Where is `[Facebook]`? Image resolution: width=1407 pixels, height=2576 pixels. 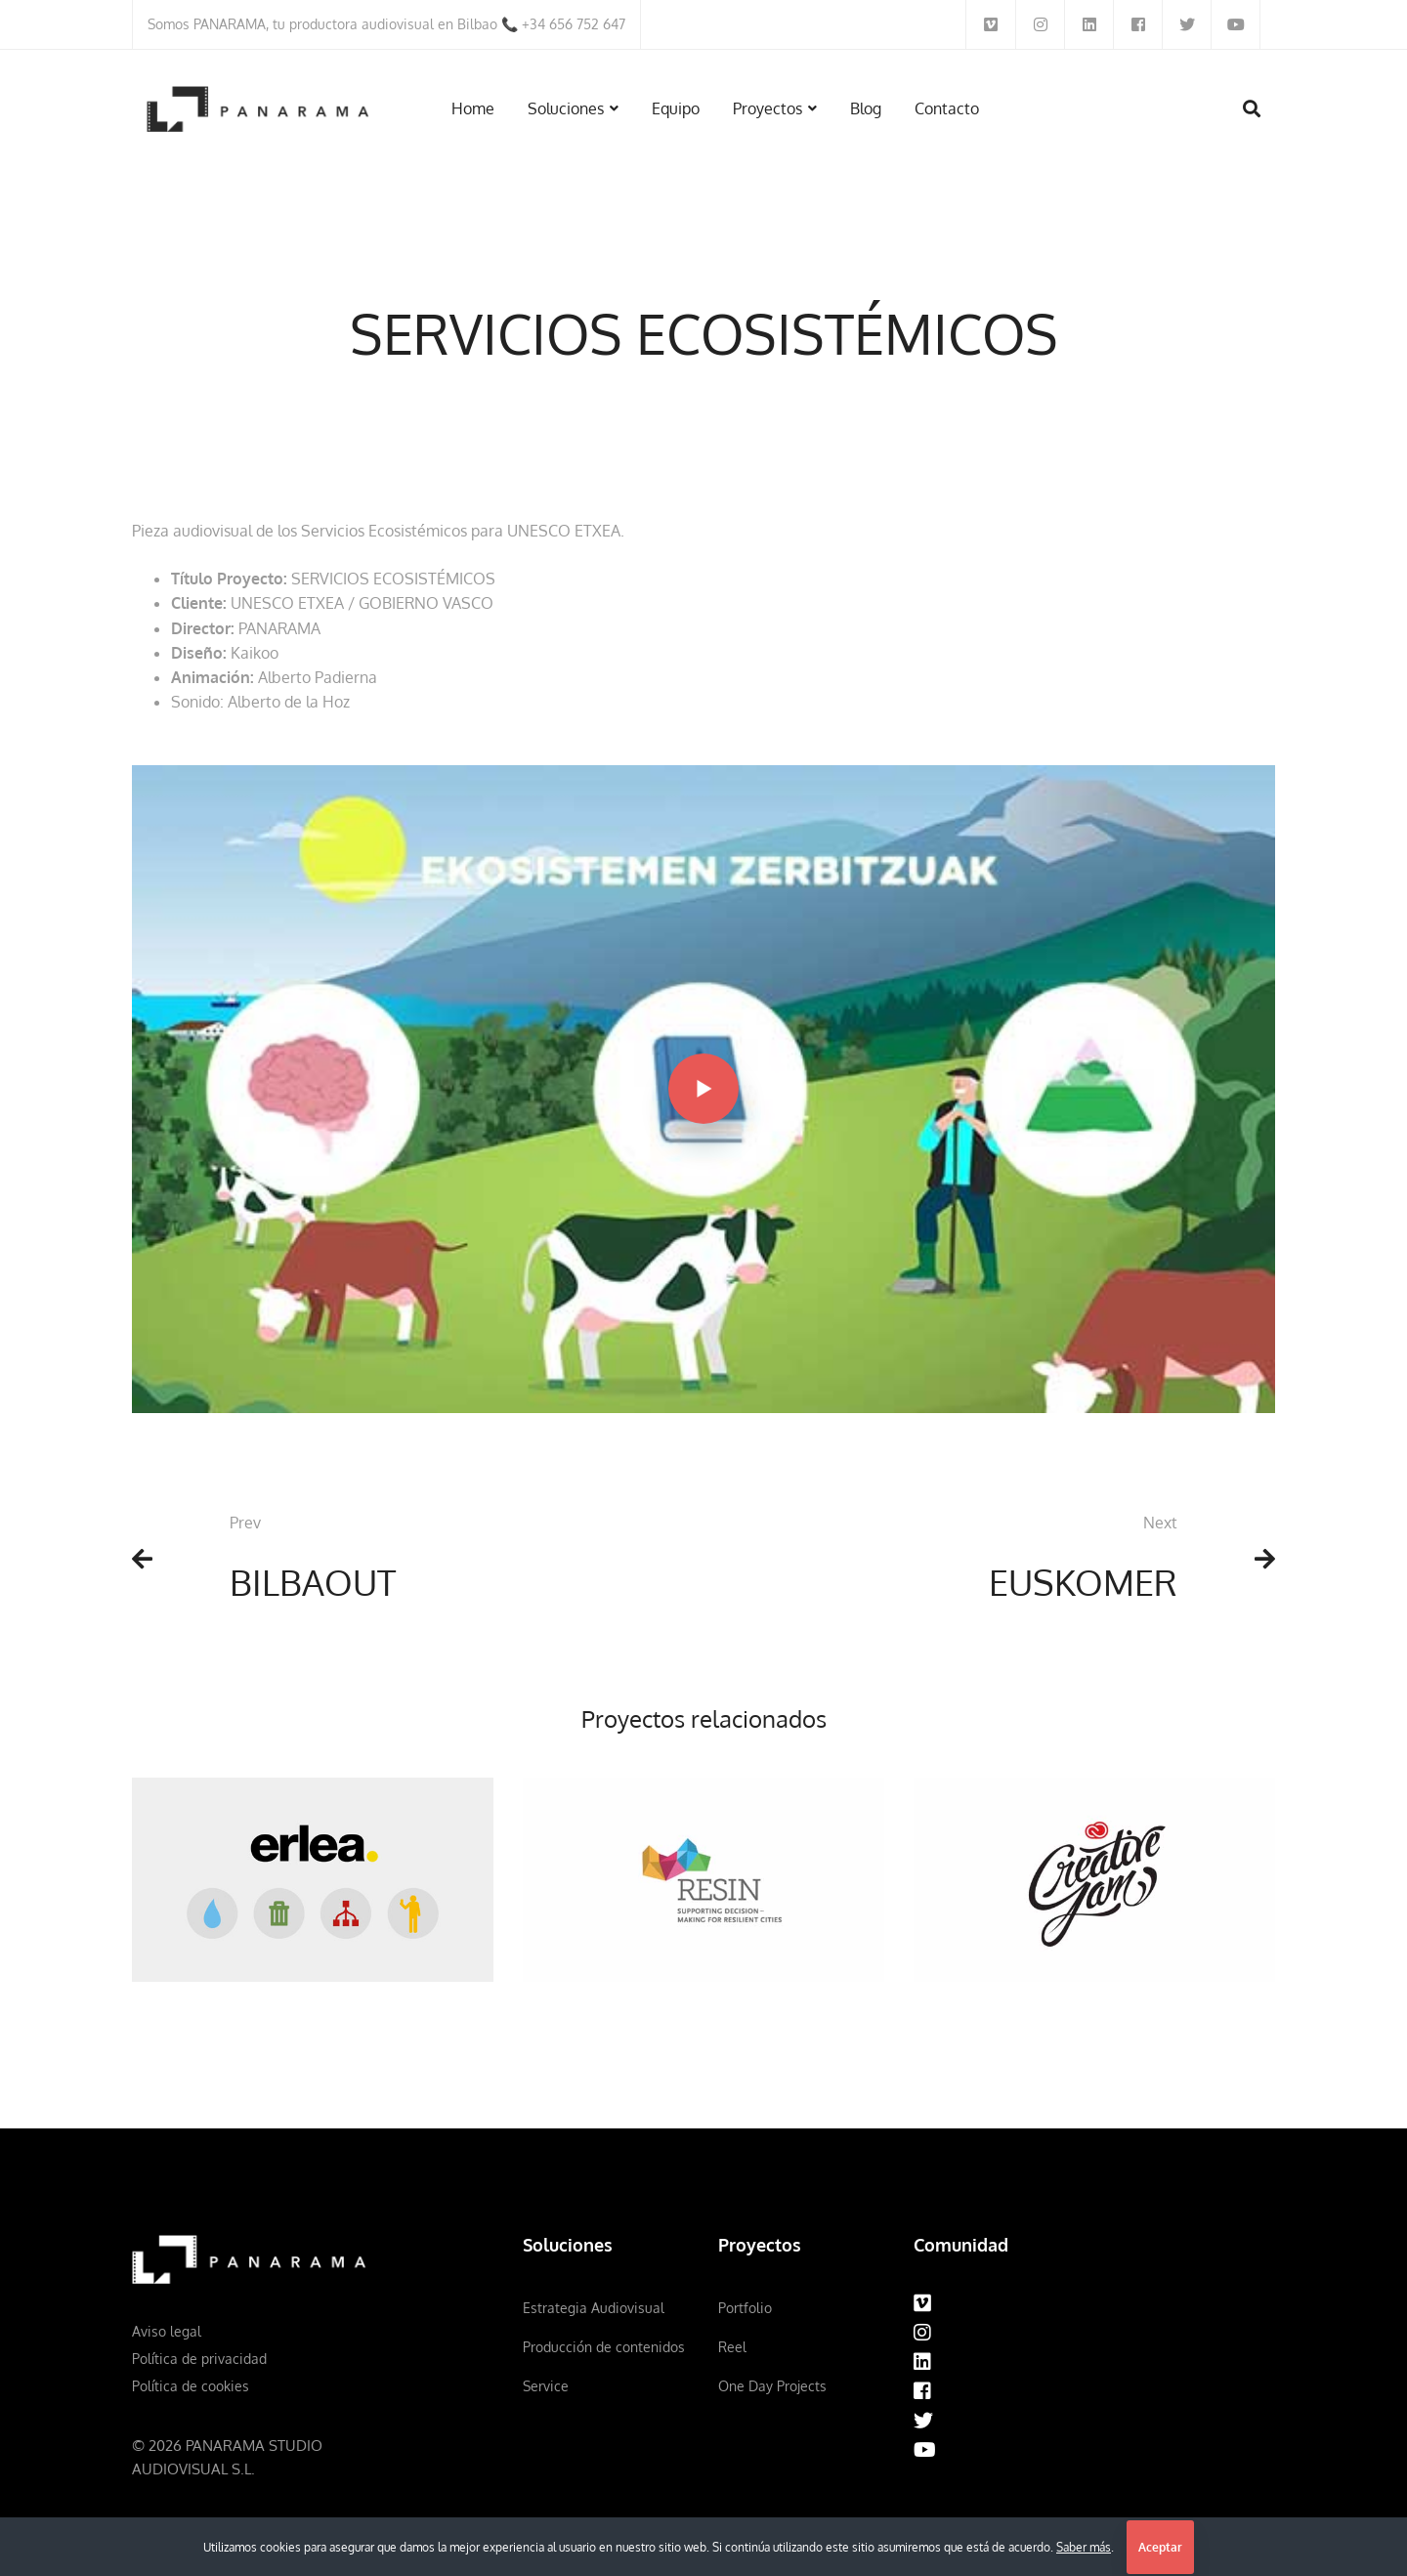
[Facebook] is located at coordinates (922, 2391).